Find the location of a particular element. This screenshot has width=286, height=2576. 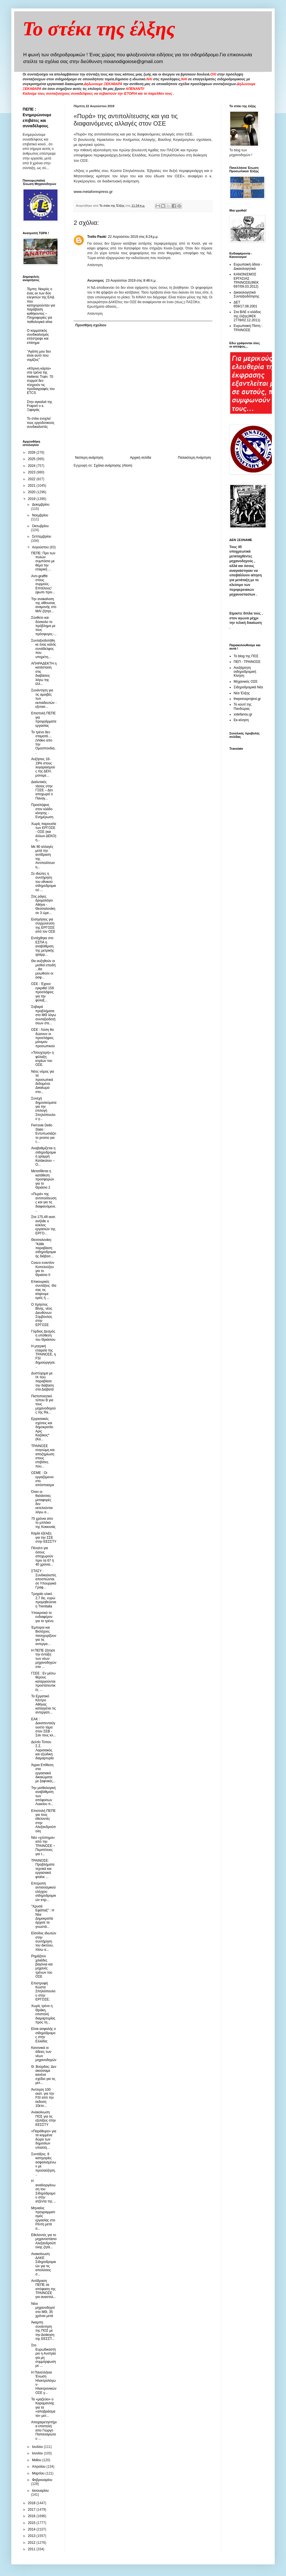

Στην αγκαλιά της Fraport ο κ. Ξιφαράς is located at coordinates (39, 406).